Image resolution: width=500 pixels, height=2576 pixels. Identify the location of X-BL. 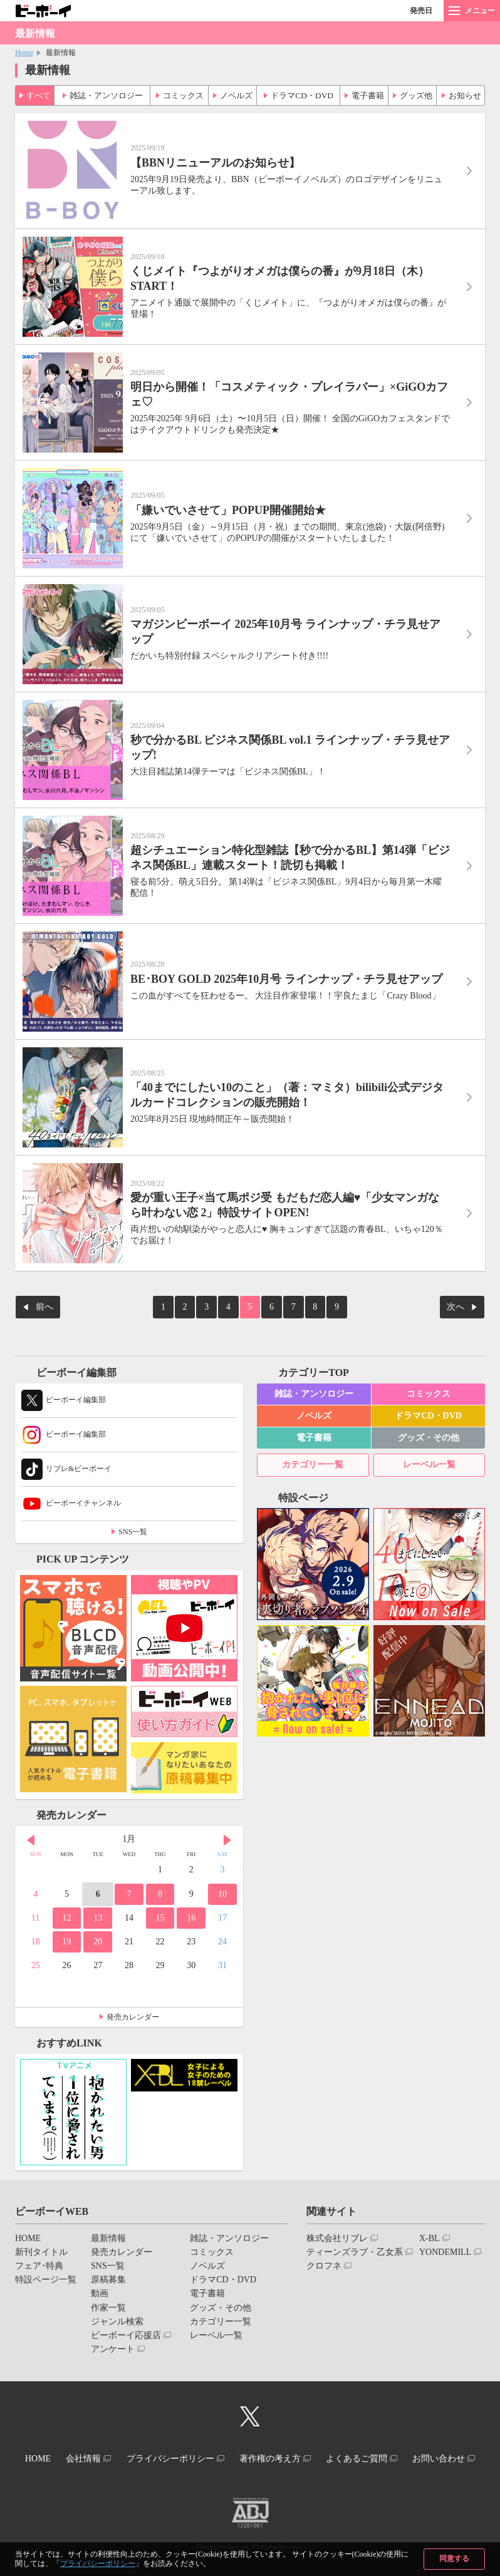
(429, 2230).